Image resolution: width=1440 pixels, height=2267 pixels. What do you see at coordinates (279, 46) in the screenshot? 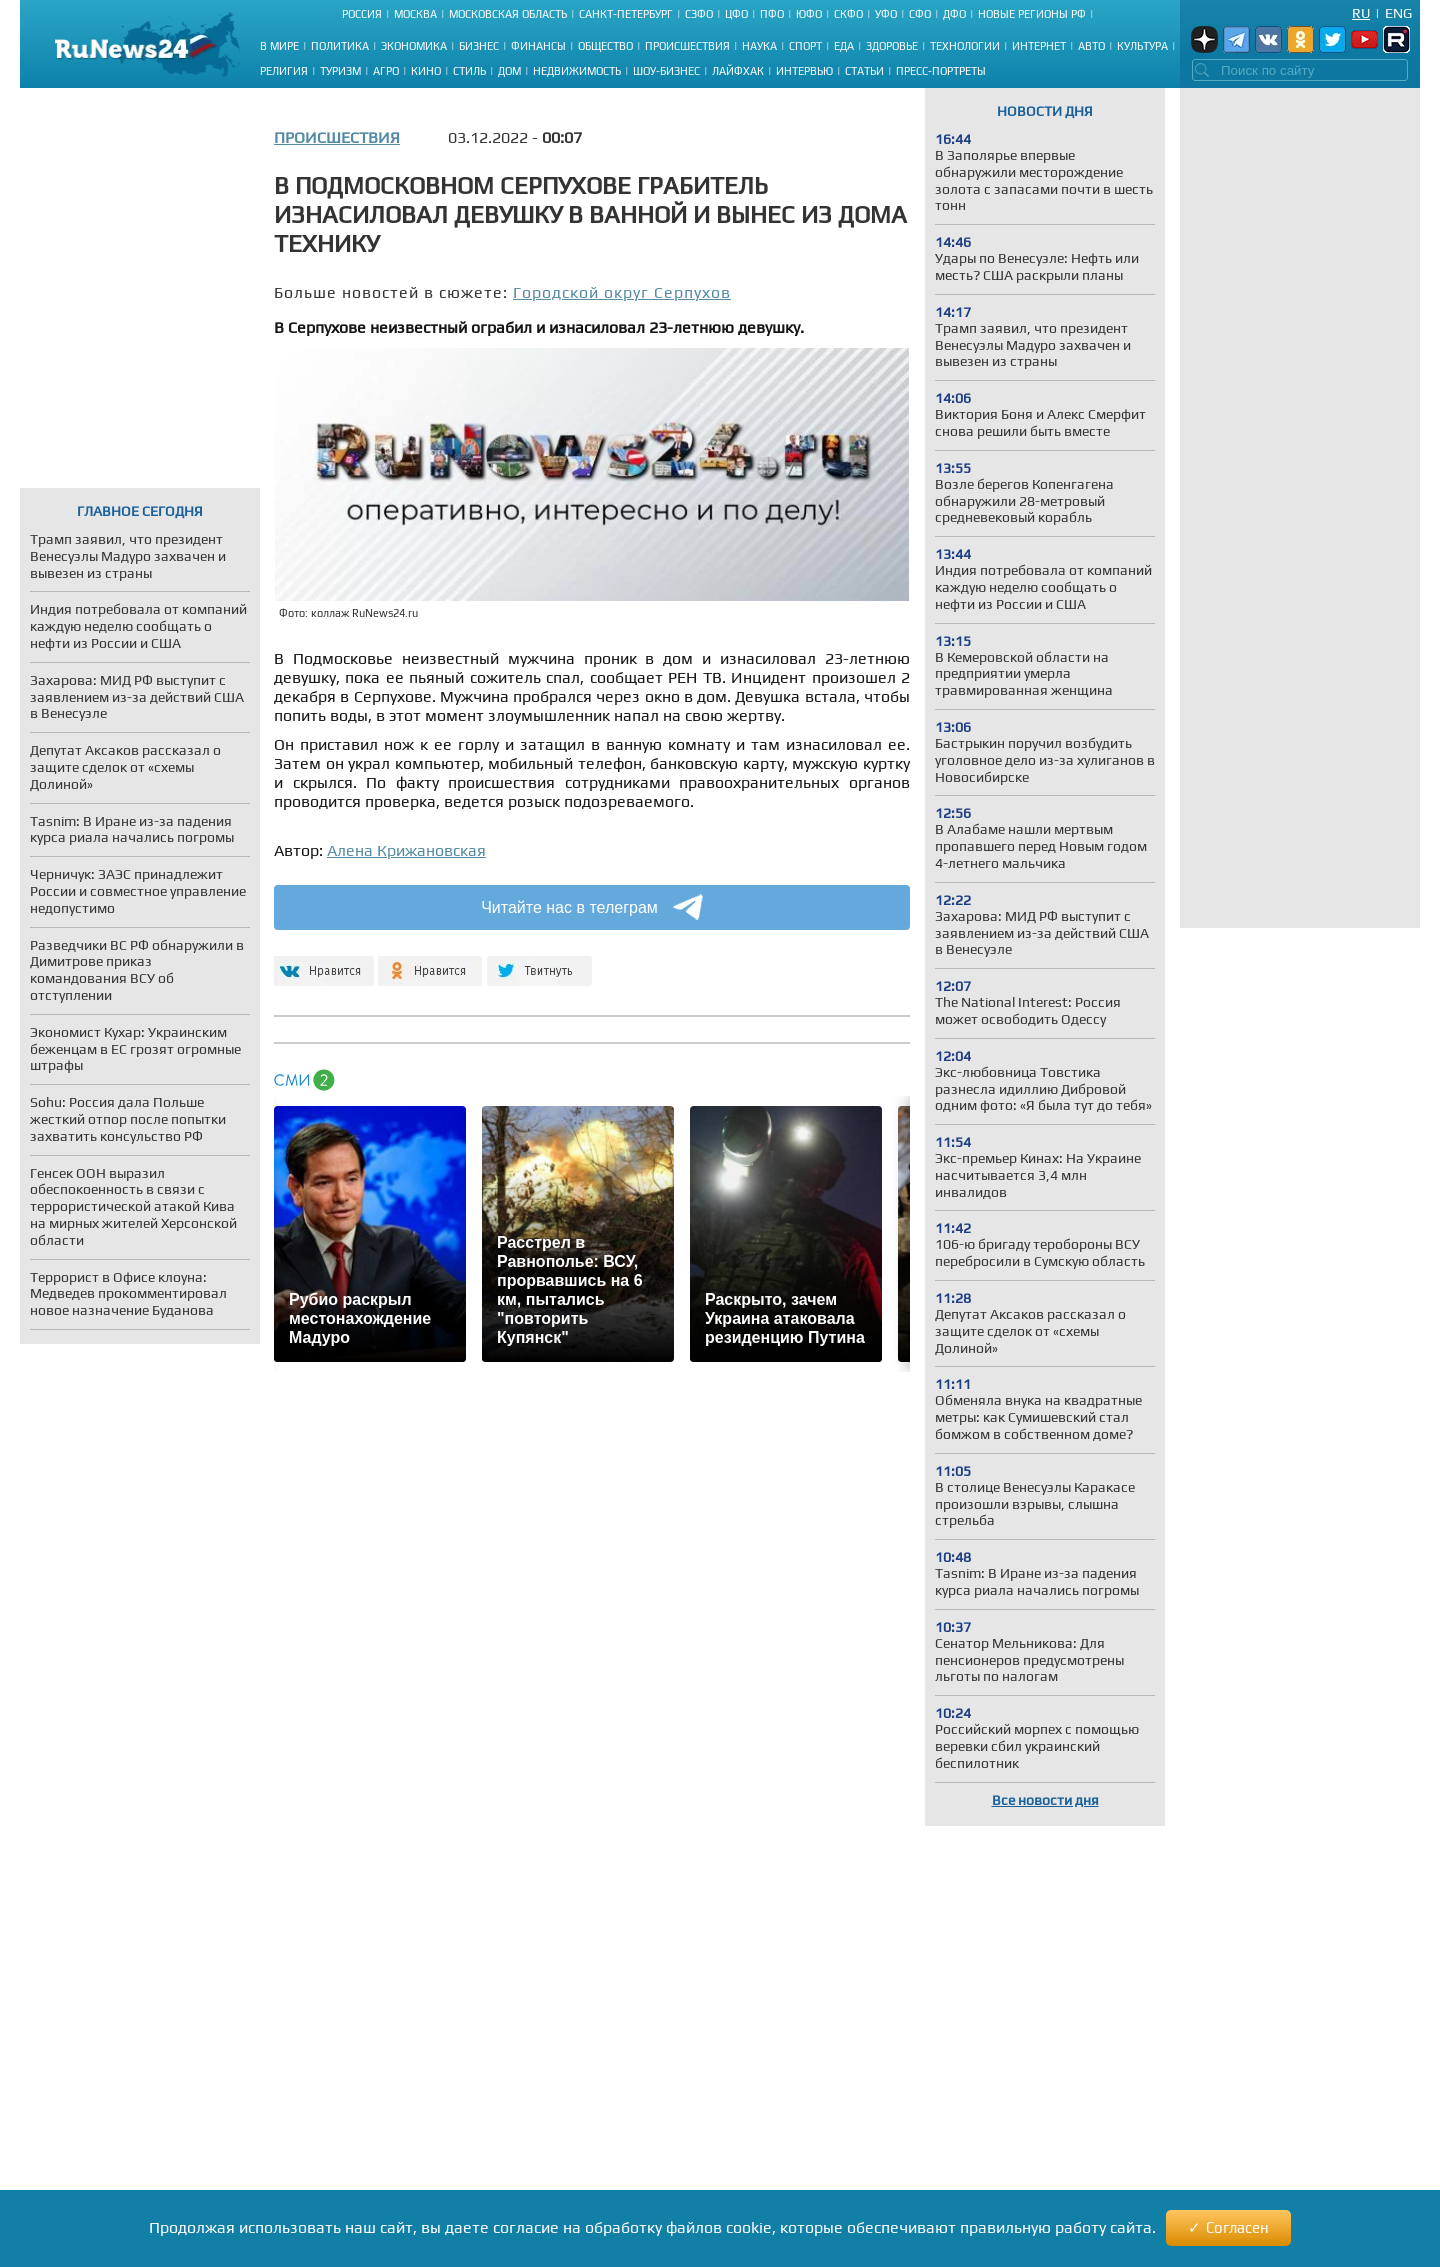
I see `В мире` at bounding box center [279, 46].